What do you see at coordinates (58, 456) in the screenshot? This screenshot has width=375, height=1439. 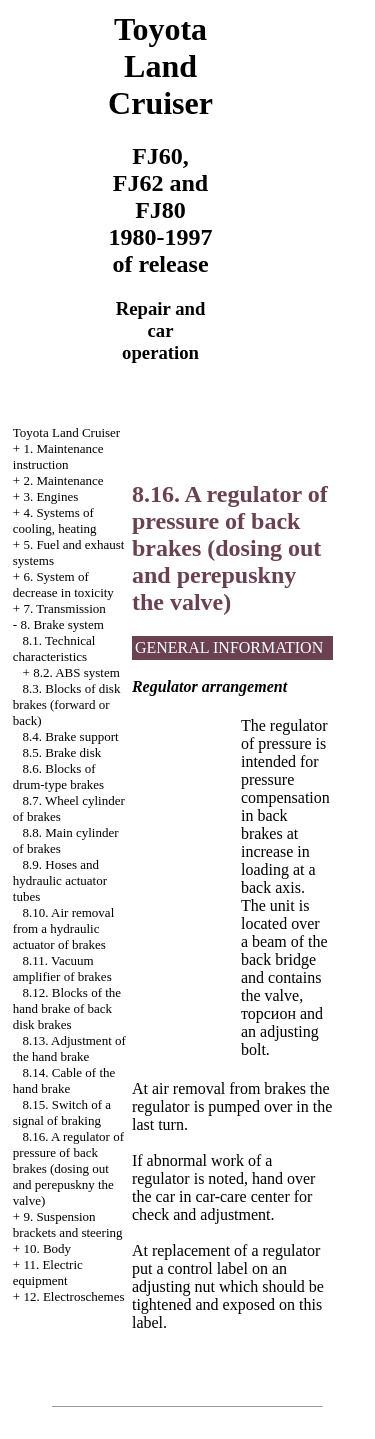 I see `1. Maintenance instruction` at bounding box center [58, 456].